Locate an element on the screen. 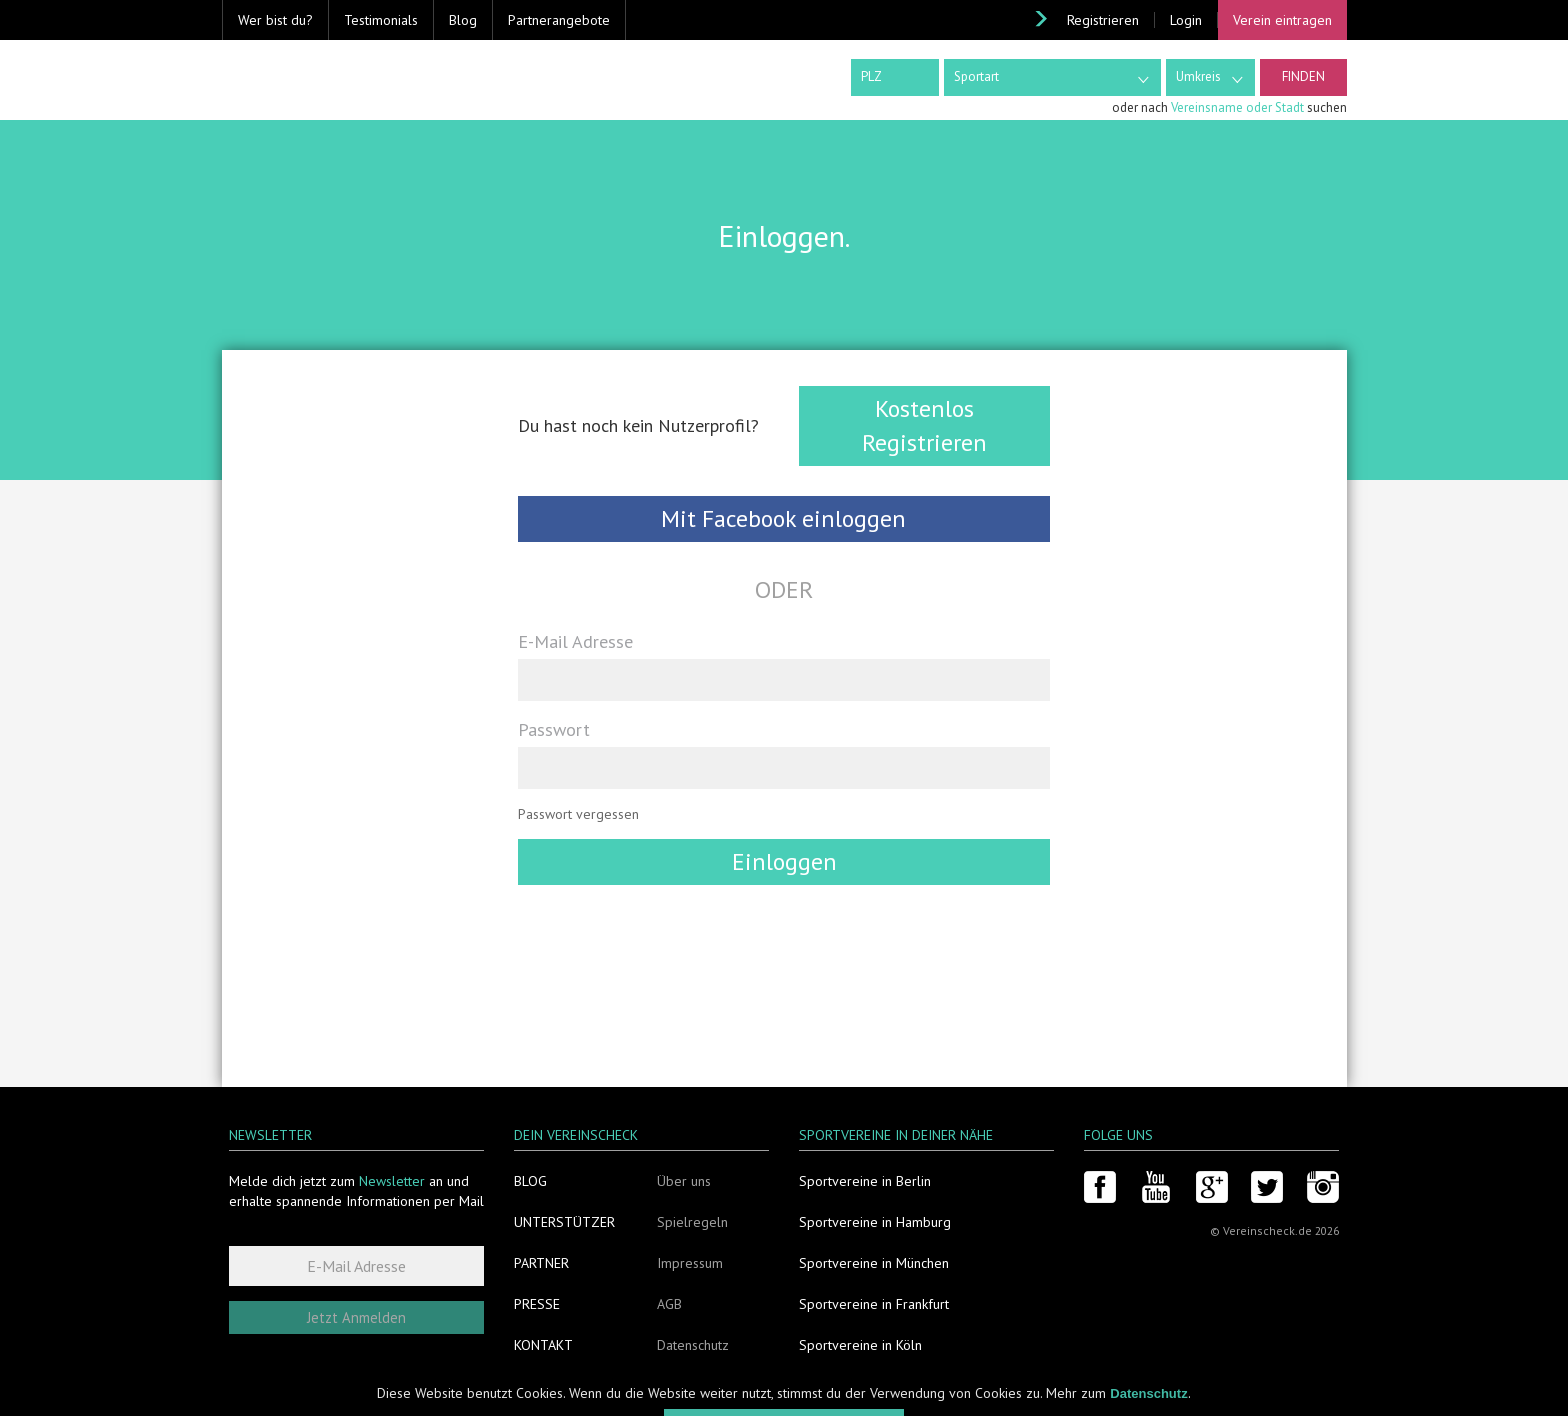 This screenshot has width=1568, height=1416. Sportvereine in München is located at coordinates (874, 1263).